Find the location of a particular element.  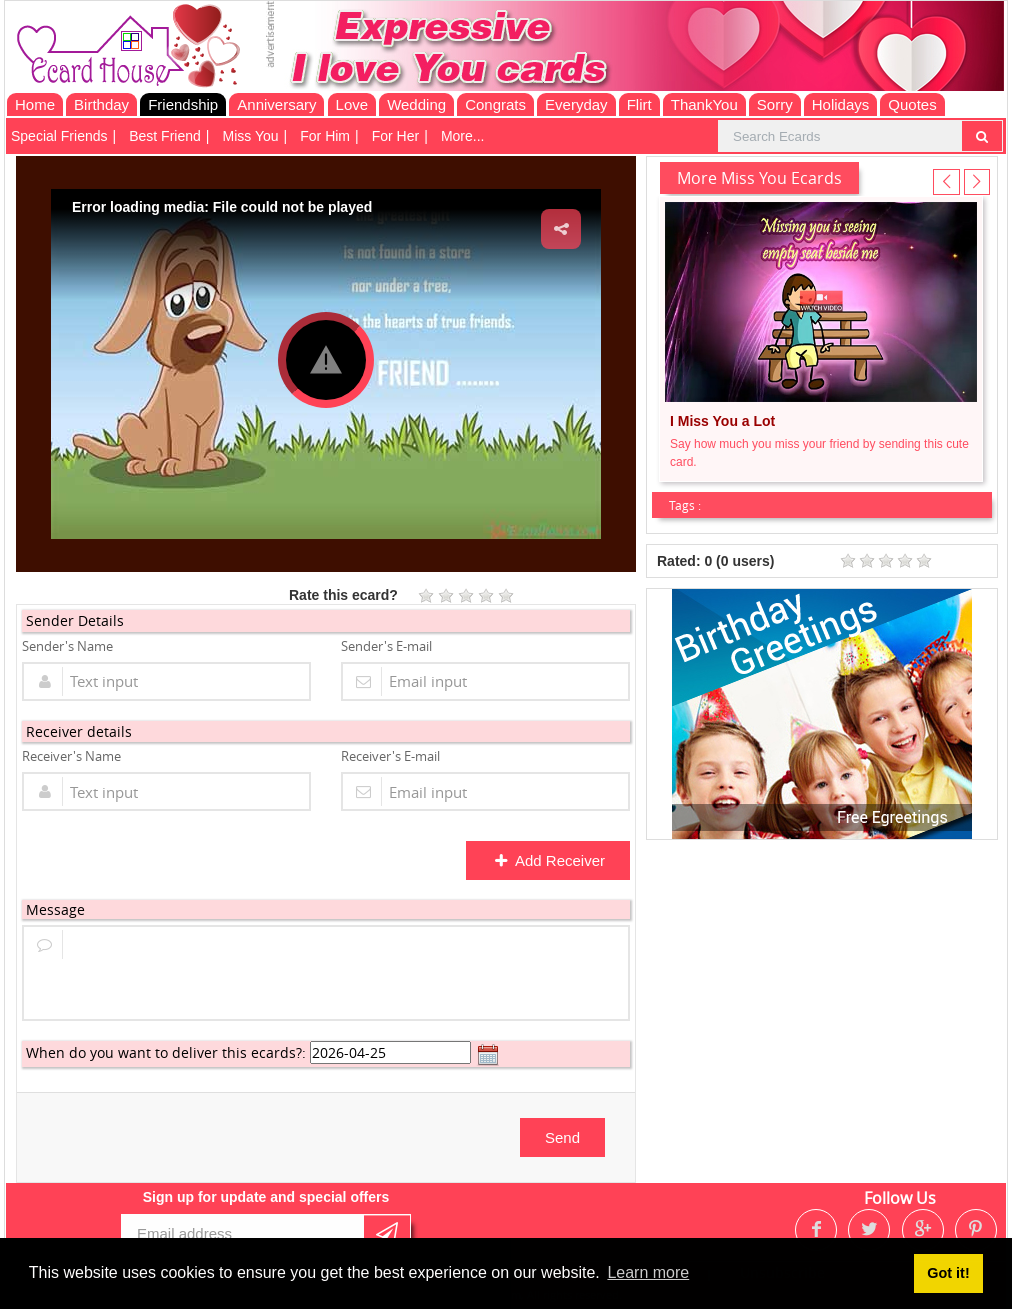

When do you want to deliver this ecards?: is located at coordinates (166, 1052).